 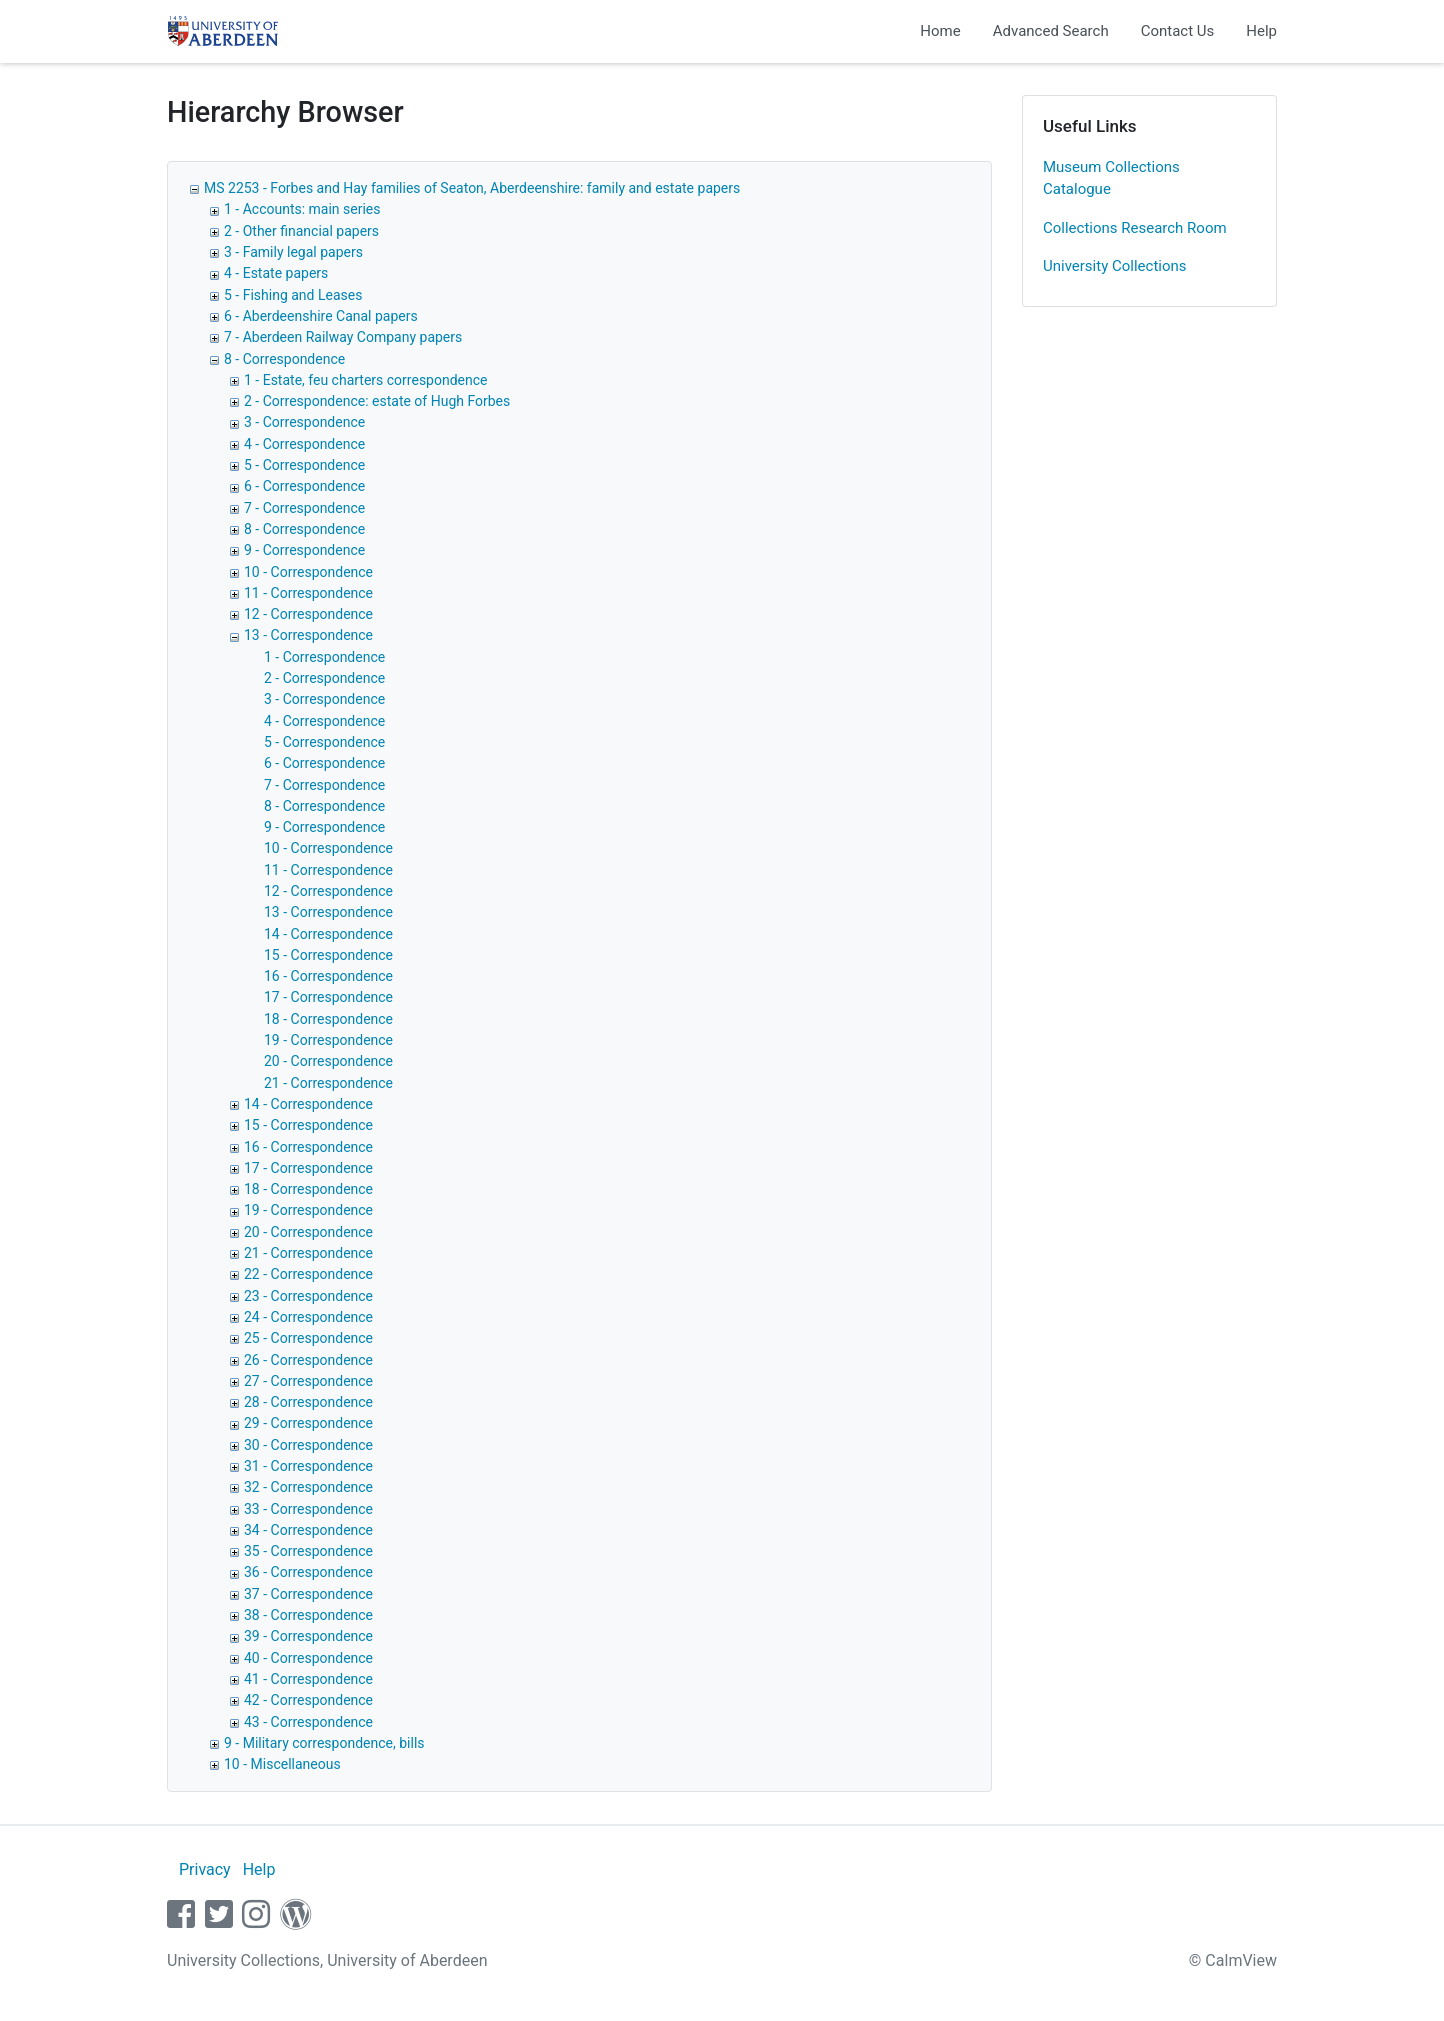 What do you see at coordinates (308, 1296) in the screenshot?
I see `23 - Correspondence` at bounding box center [308, 1296].